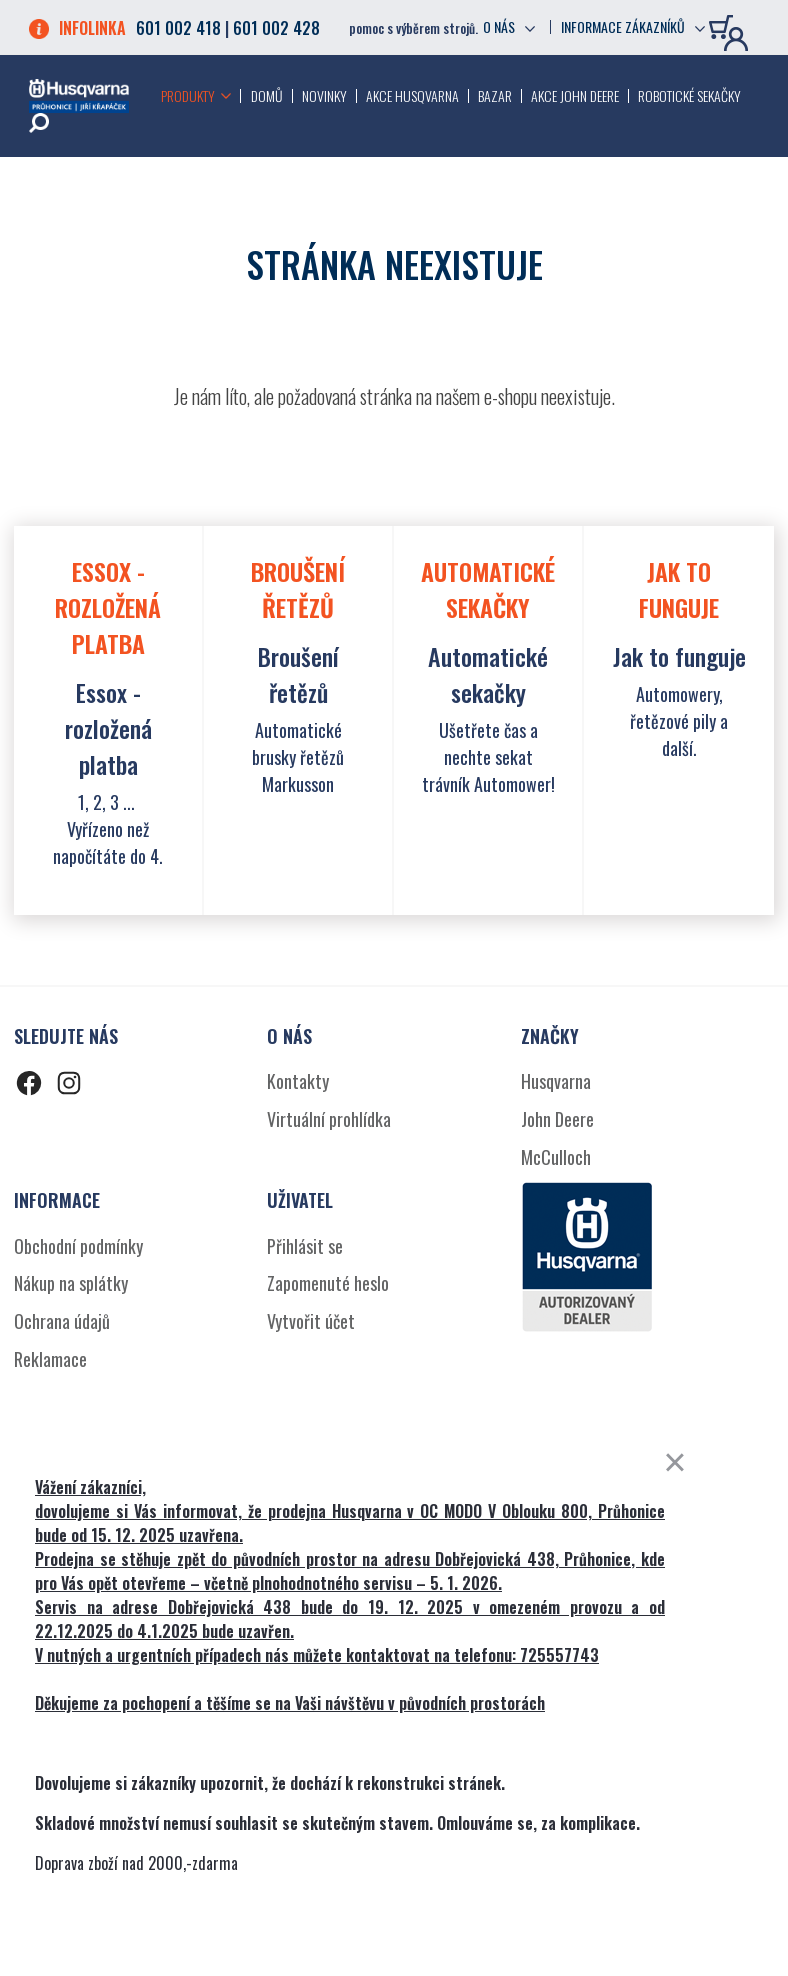  I want to click on Produkty, so click(188, 96).